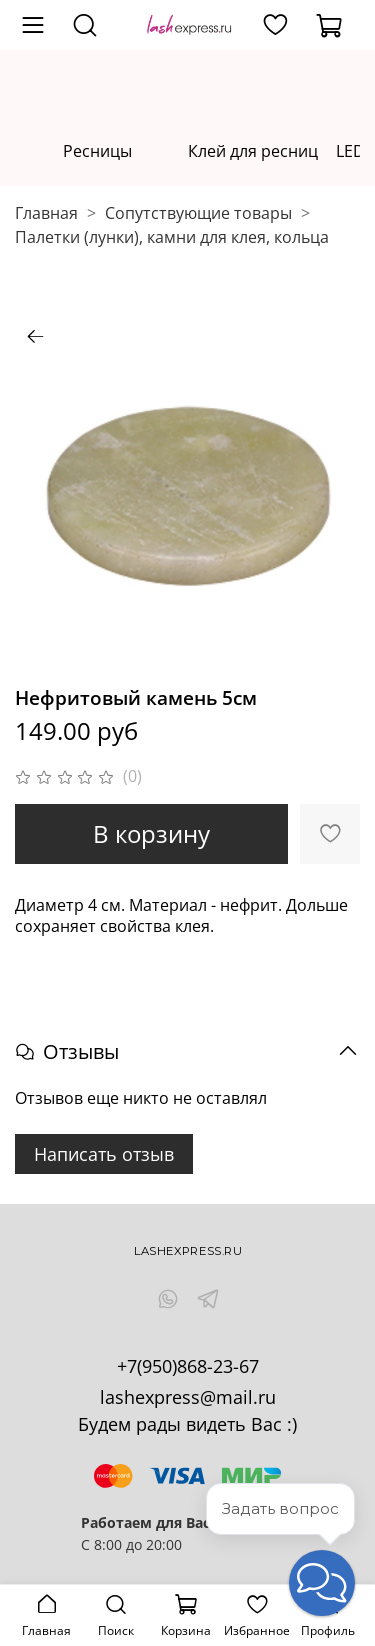  Describe the element at coordinates (104, 1154) in the screenshot. I see `Написать отзыв` at that location.